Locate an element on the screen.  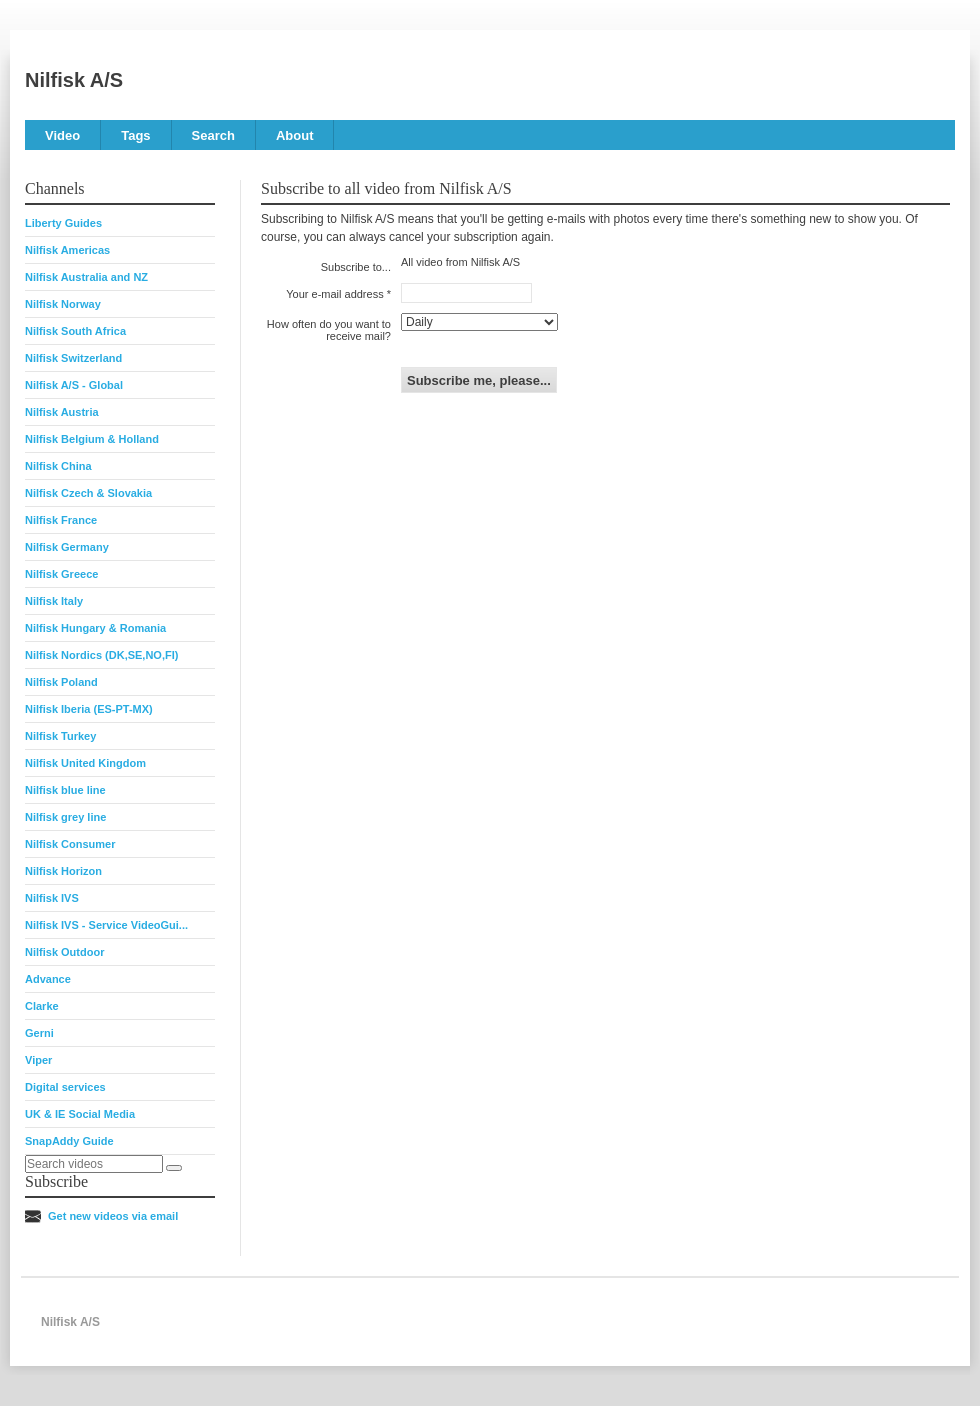
Nilfisk Austria is located at coordinates (62, 412).